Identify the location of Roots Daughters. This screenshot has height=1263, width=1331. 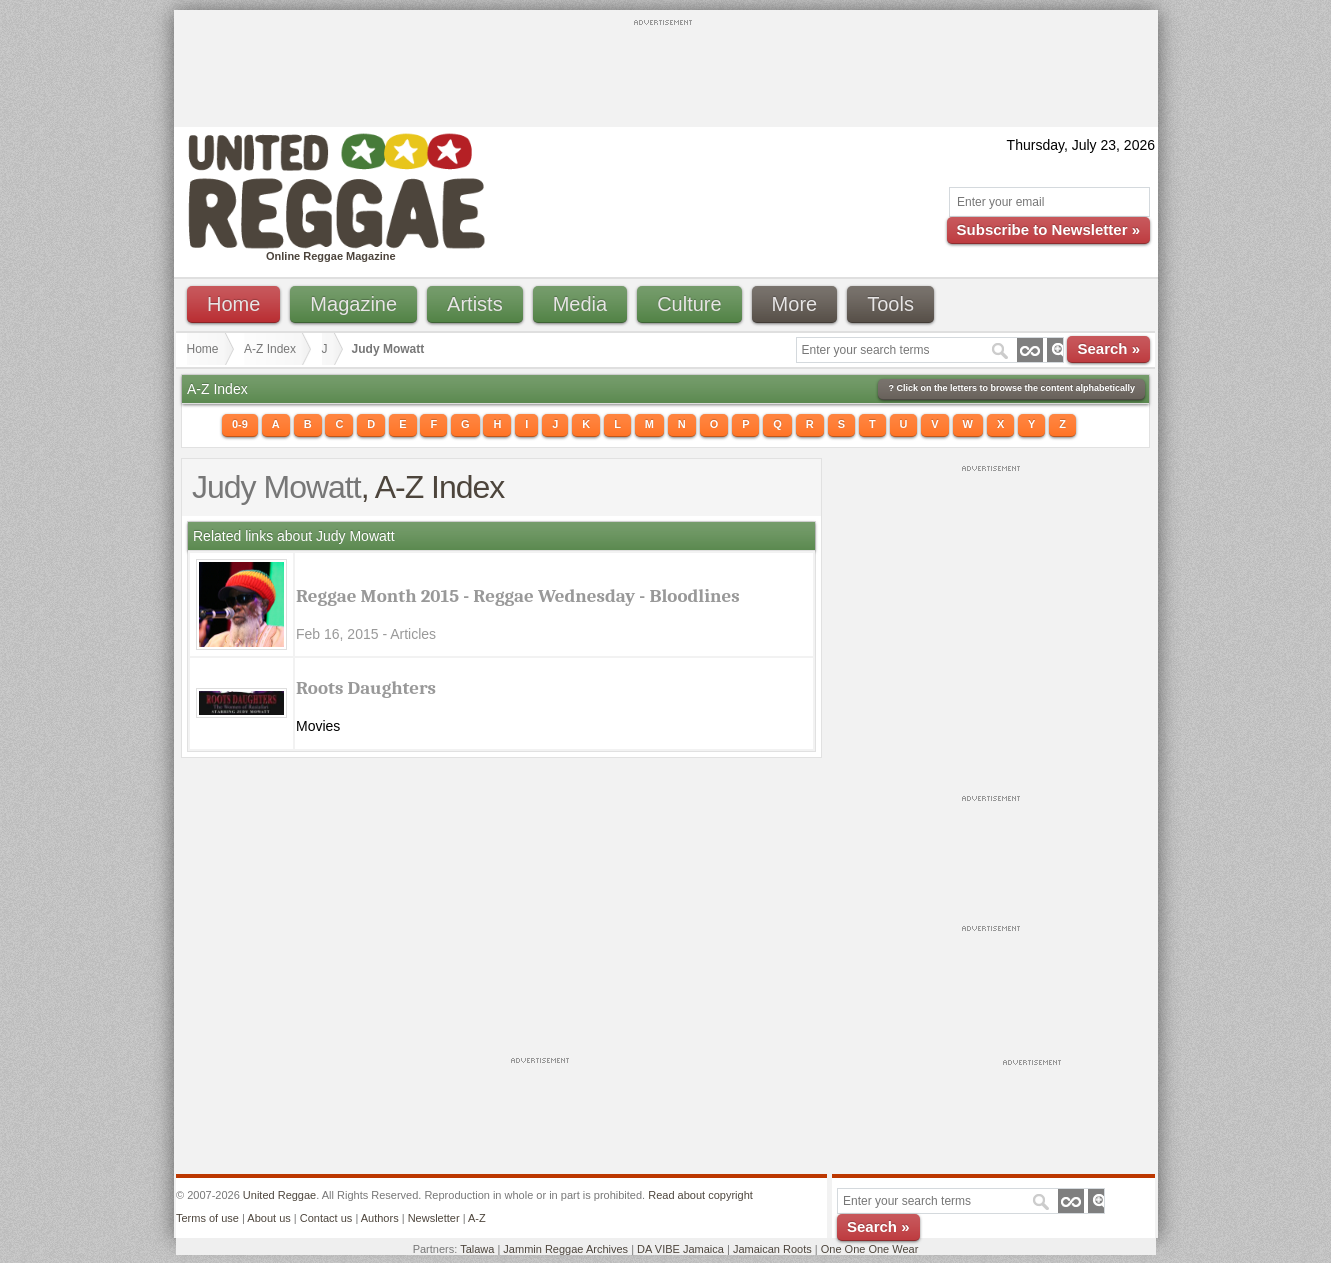
(366, 688).